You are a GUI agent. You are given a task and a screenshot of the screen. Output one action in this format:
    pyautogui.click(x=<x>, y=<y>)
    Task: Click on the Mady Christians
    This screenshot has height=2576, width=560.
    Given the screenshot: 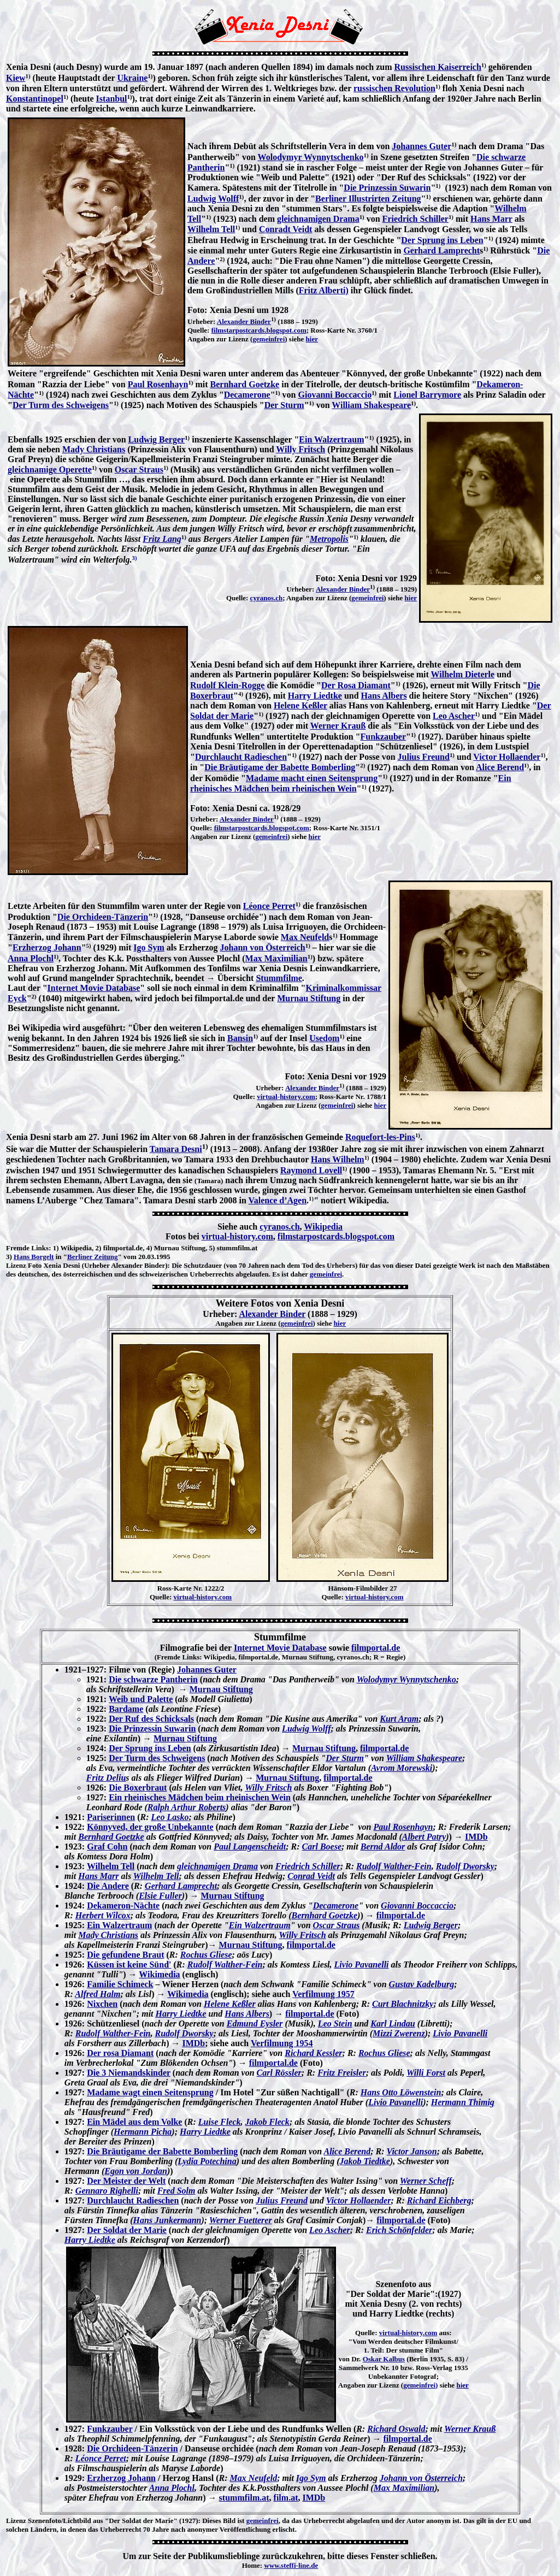 What is the action you would take?
    pyautogui.click(x=93, y=449)
    